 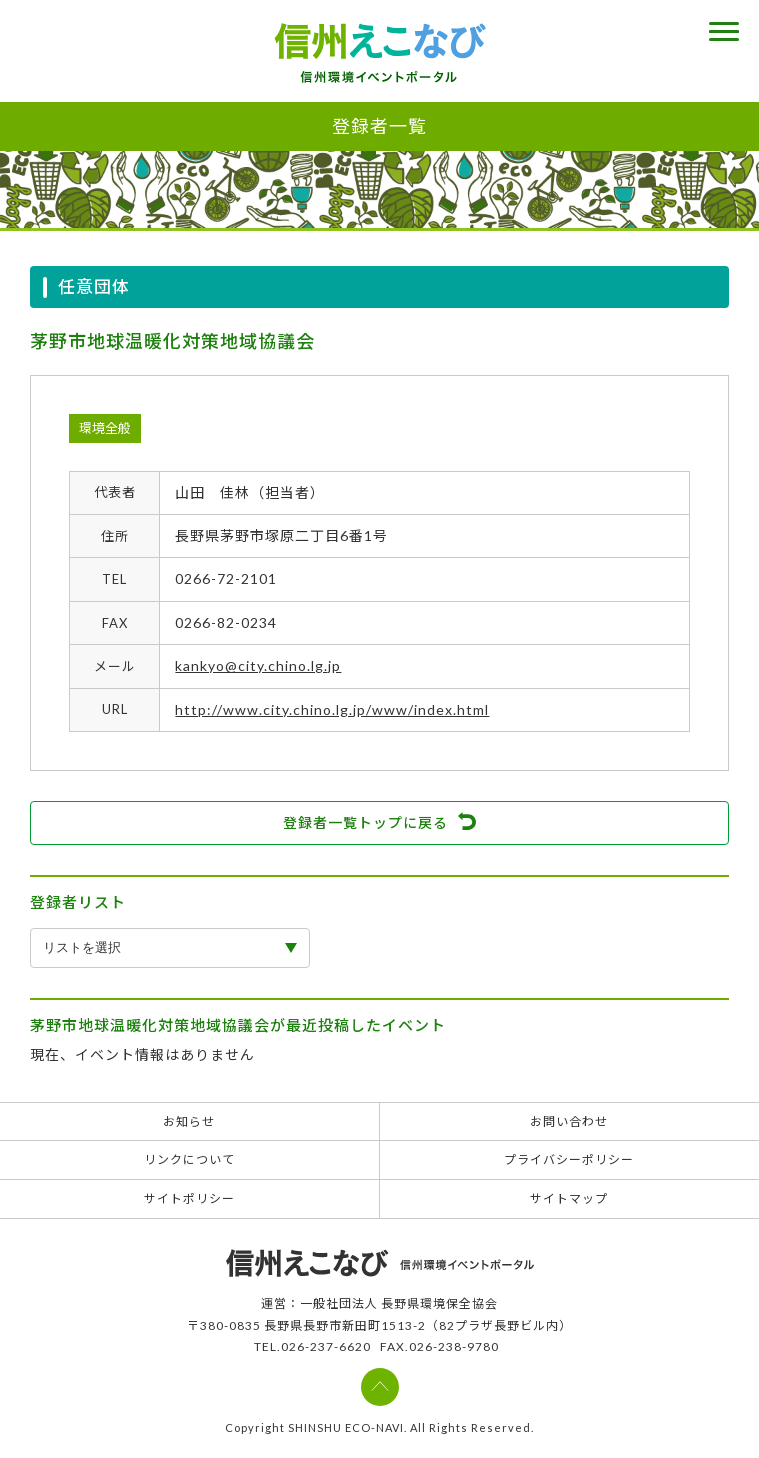 I want to click on お問い合わせ, so click(x=569, y=1121).